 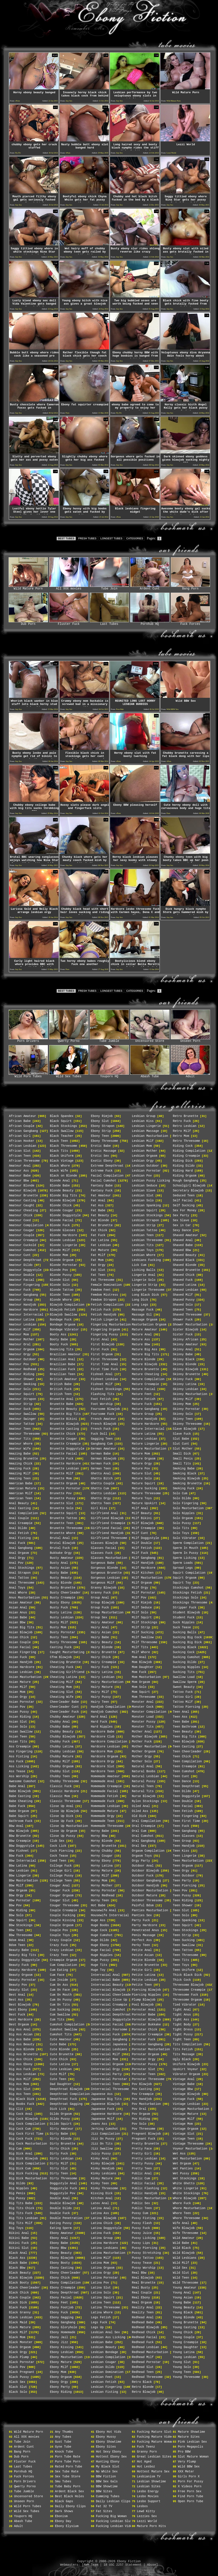 I want to click on Swallow Sperm, so click(x=184, y=1682).